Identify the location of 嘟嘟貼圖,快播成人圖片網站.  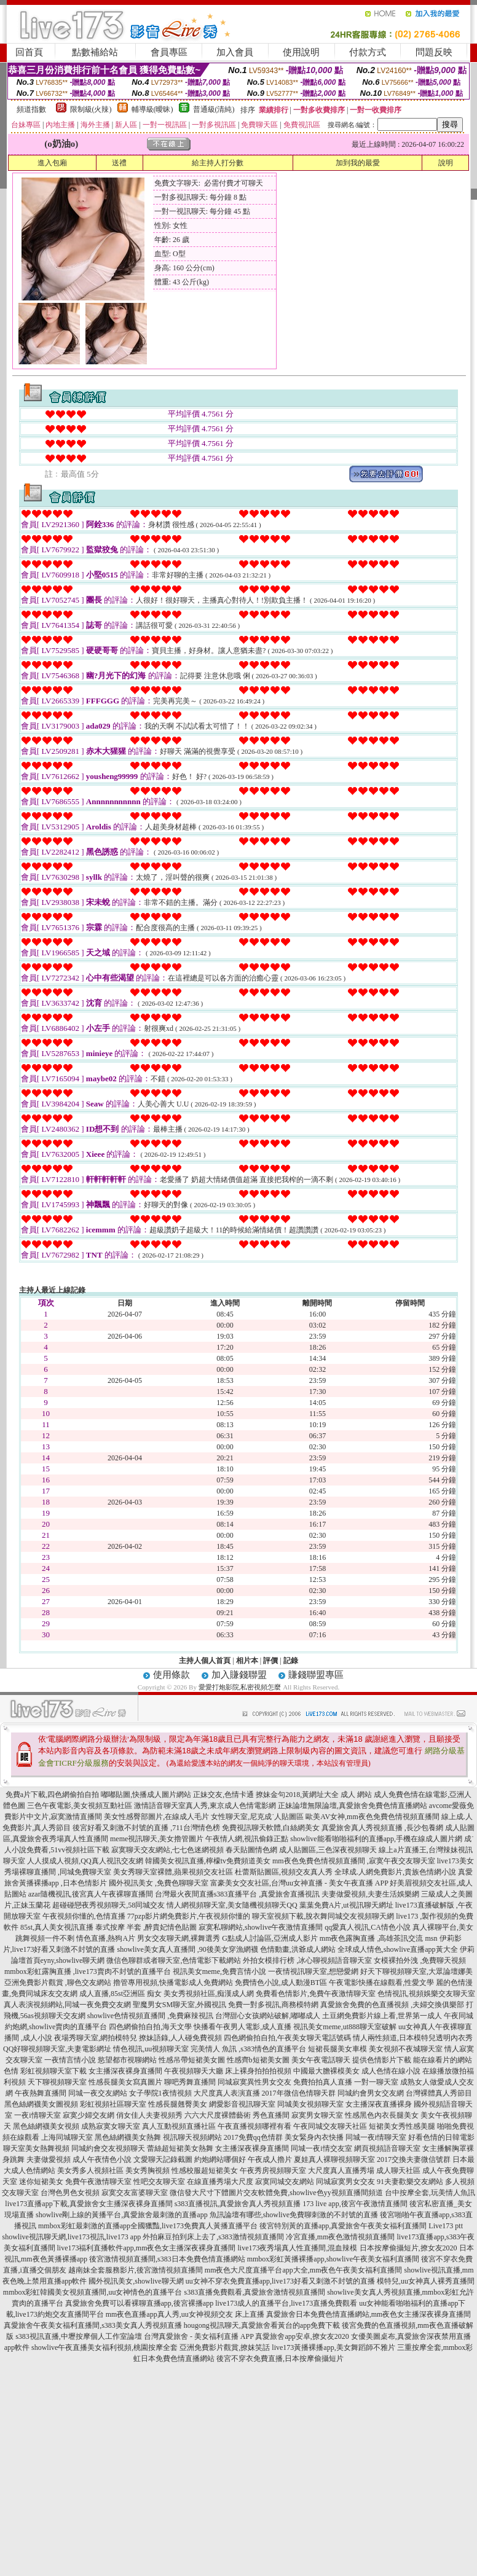
(146, 1794).